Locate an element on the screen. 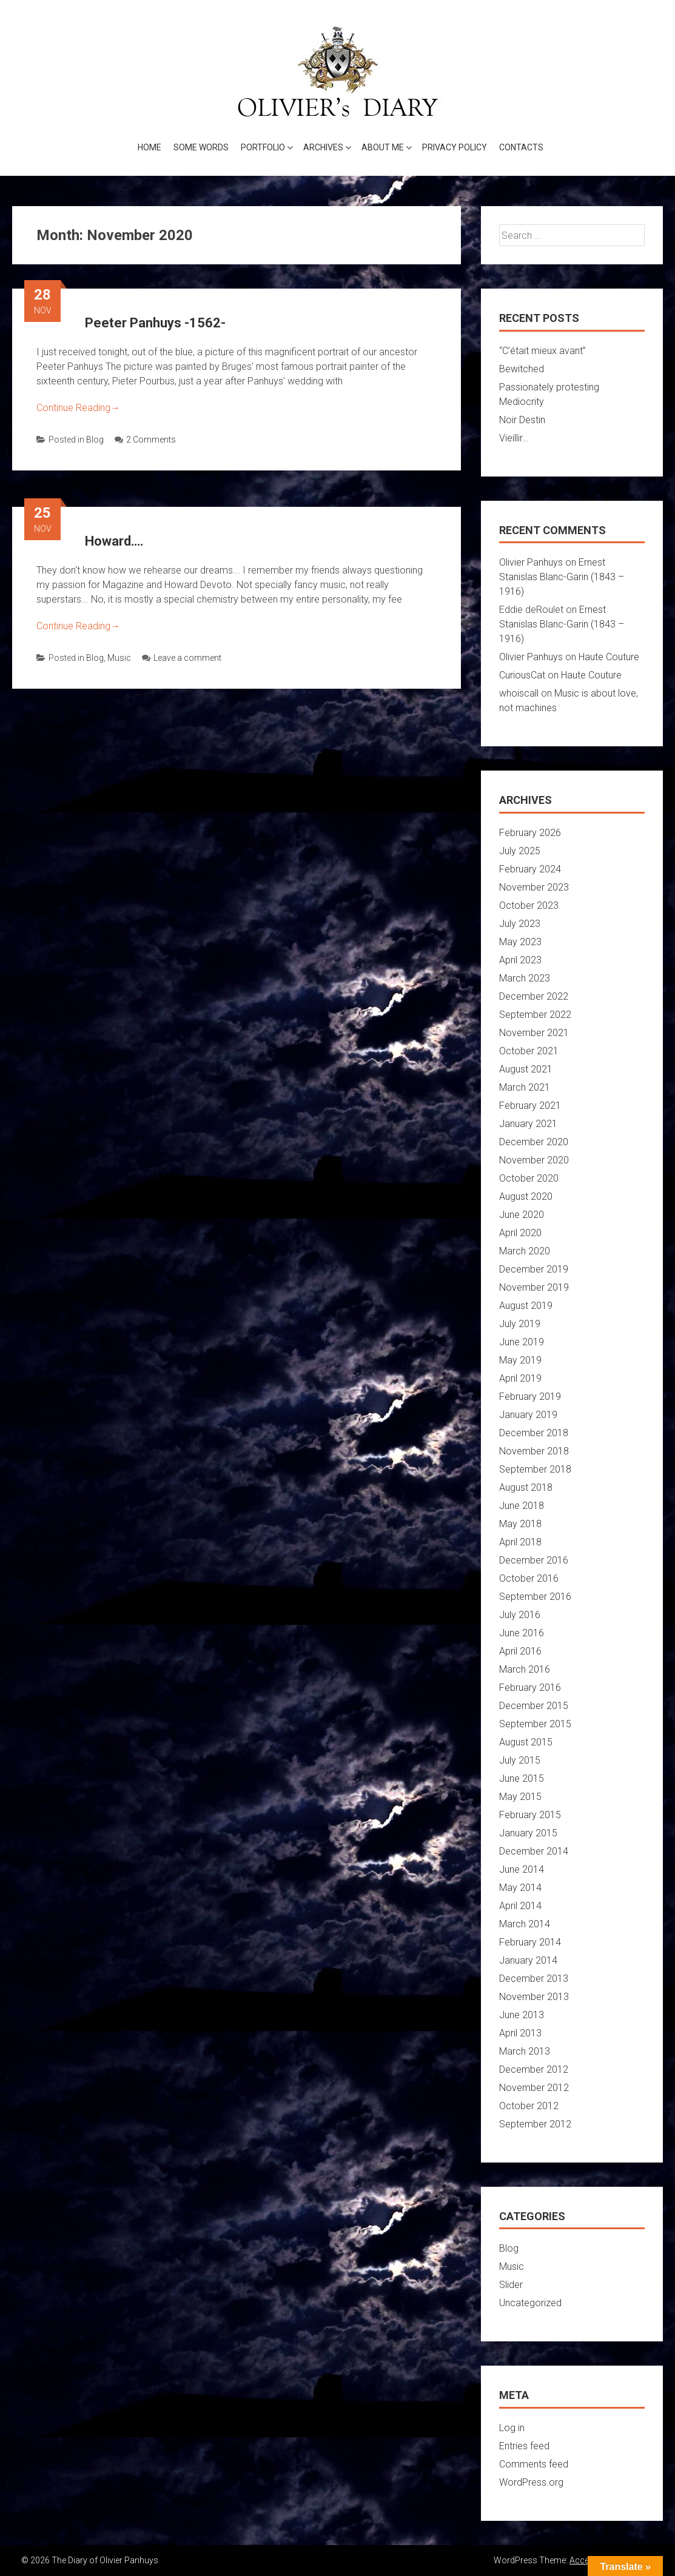 The width and height of the screenshot is (675, 2576). WordPress.org is located at coordinates (531, 2482).